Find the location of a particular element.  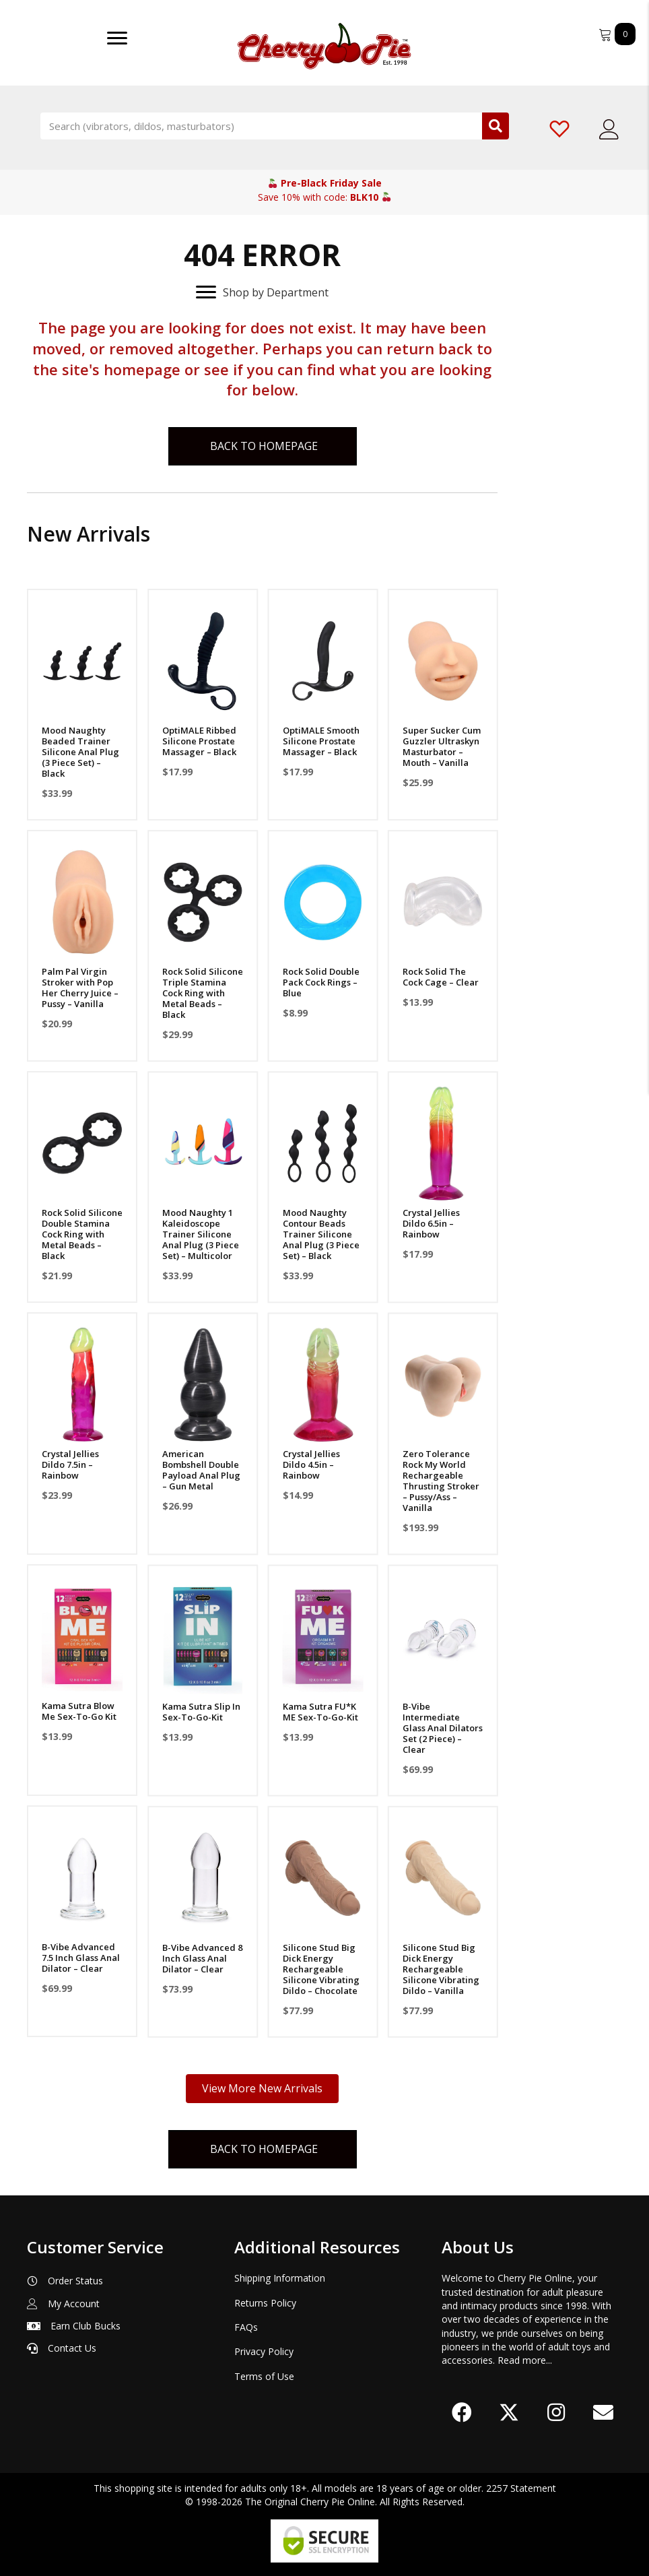

Silicone Stud Big Dick Energy Rechargeable Silicone Vibrating Dildo – Chocolate is located at coordinates (319, 1968).